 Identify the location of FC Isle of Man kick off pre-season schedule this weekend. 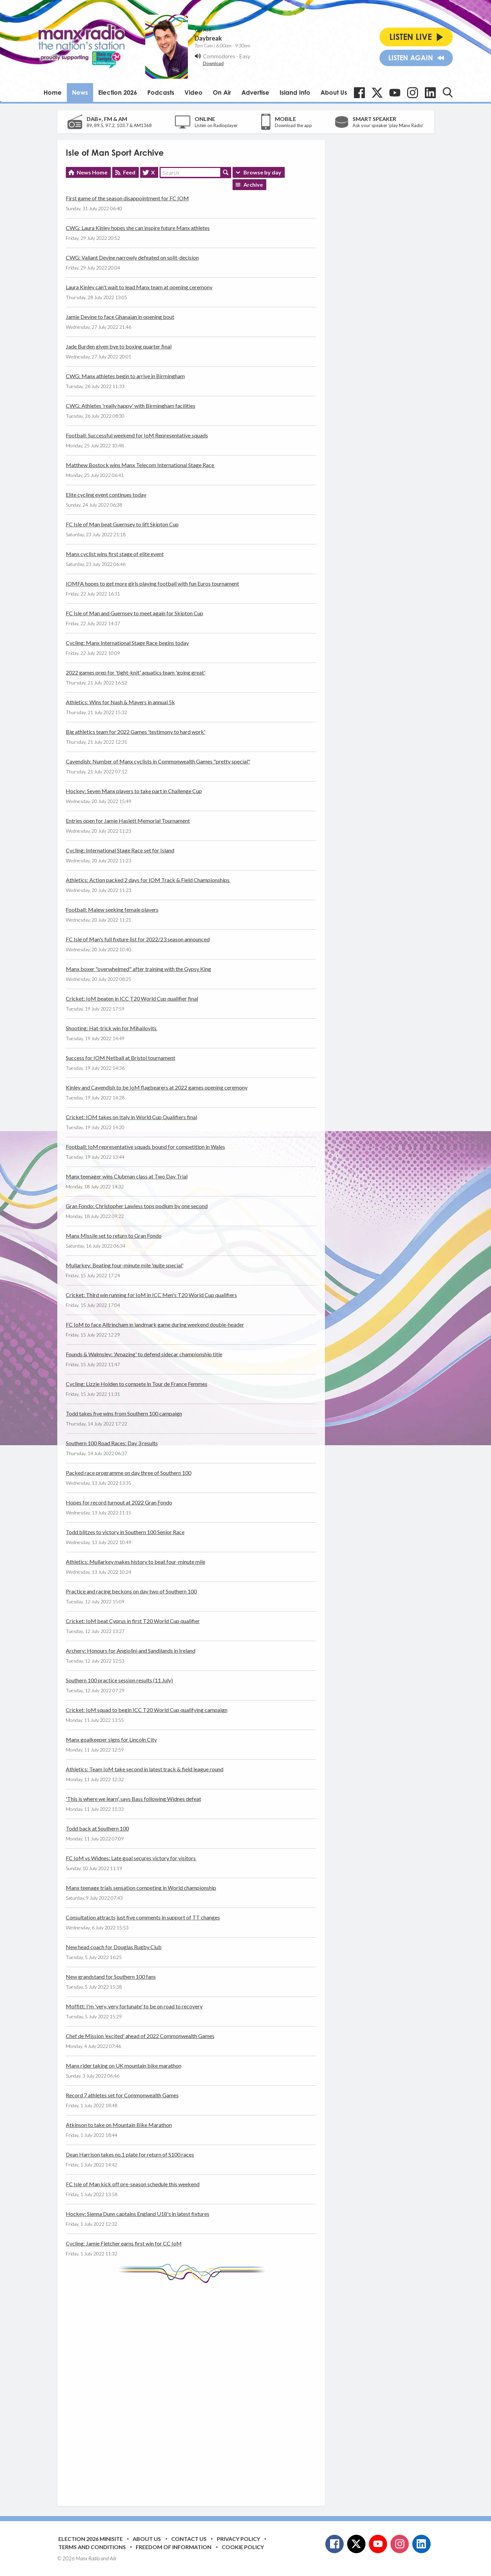
(132, 2184).